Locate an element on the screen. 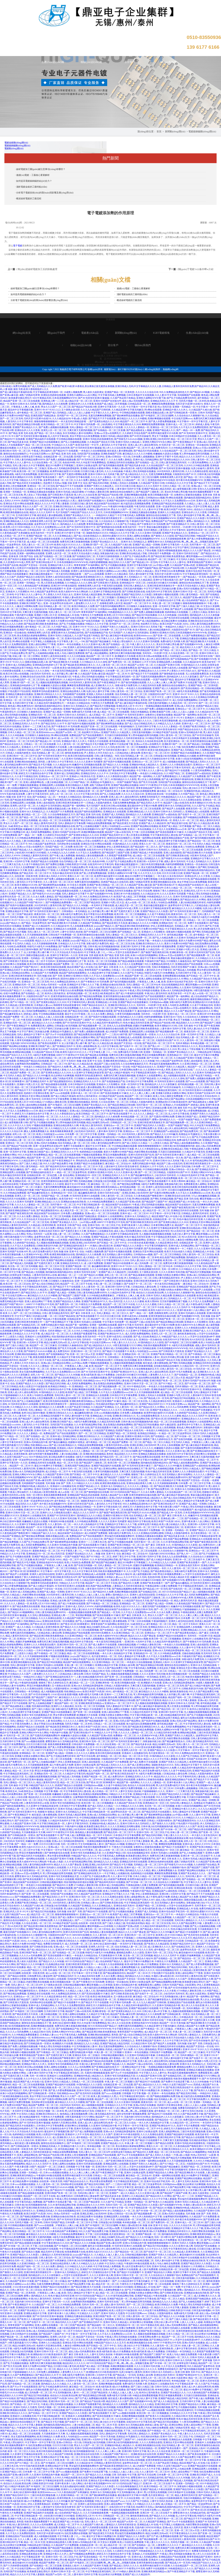  亚洲成AV人在线播放无码 is located at coordinates (198, 718).